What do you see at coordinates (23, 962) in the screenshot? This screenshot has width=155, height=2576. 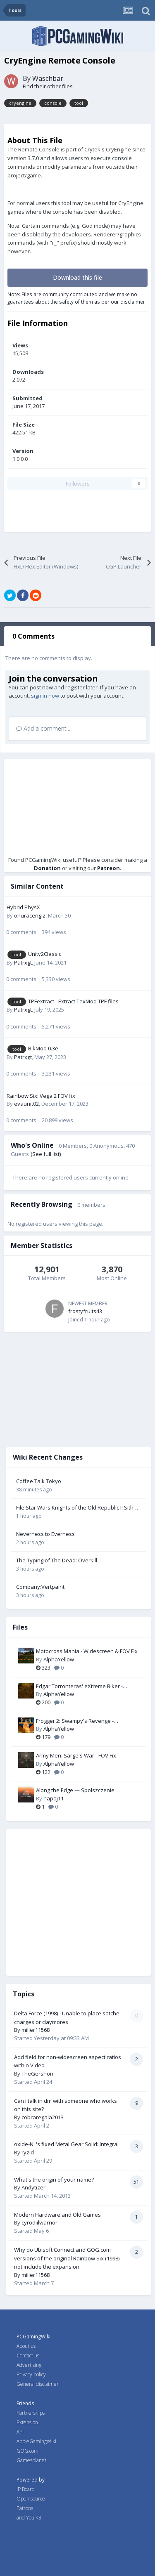 I see `Patrxgt` at bounding box center [23, 962].